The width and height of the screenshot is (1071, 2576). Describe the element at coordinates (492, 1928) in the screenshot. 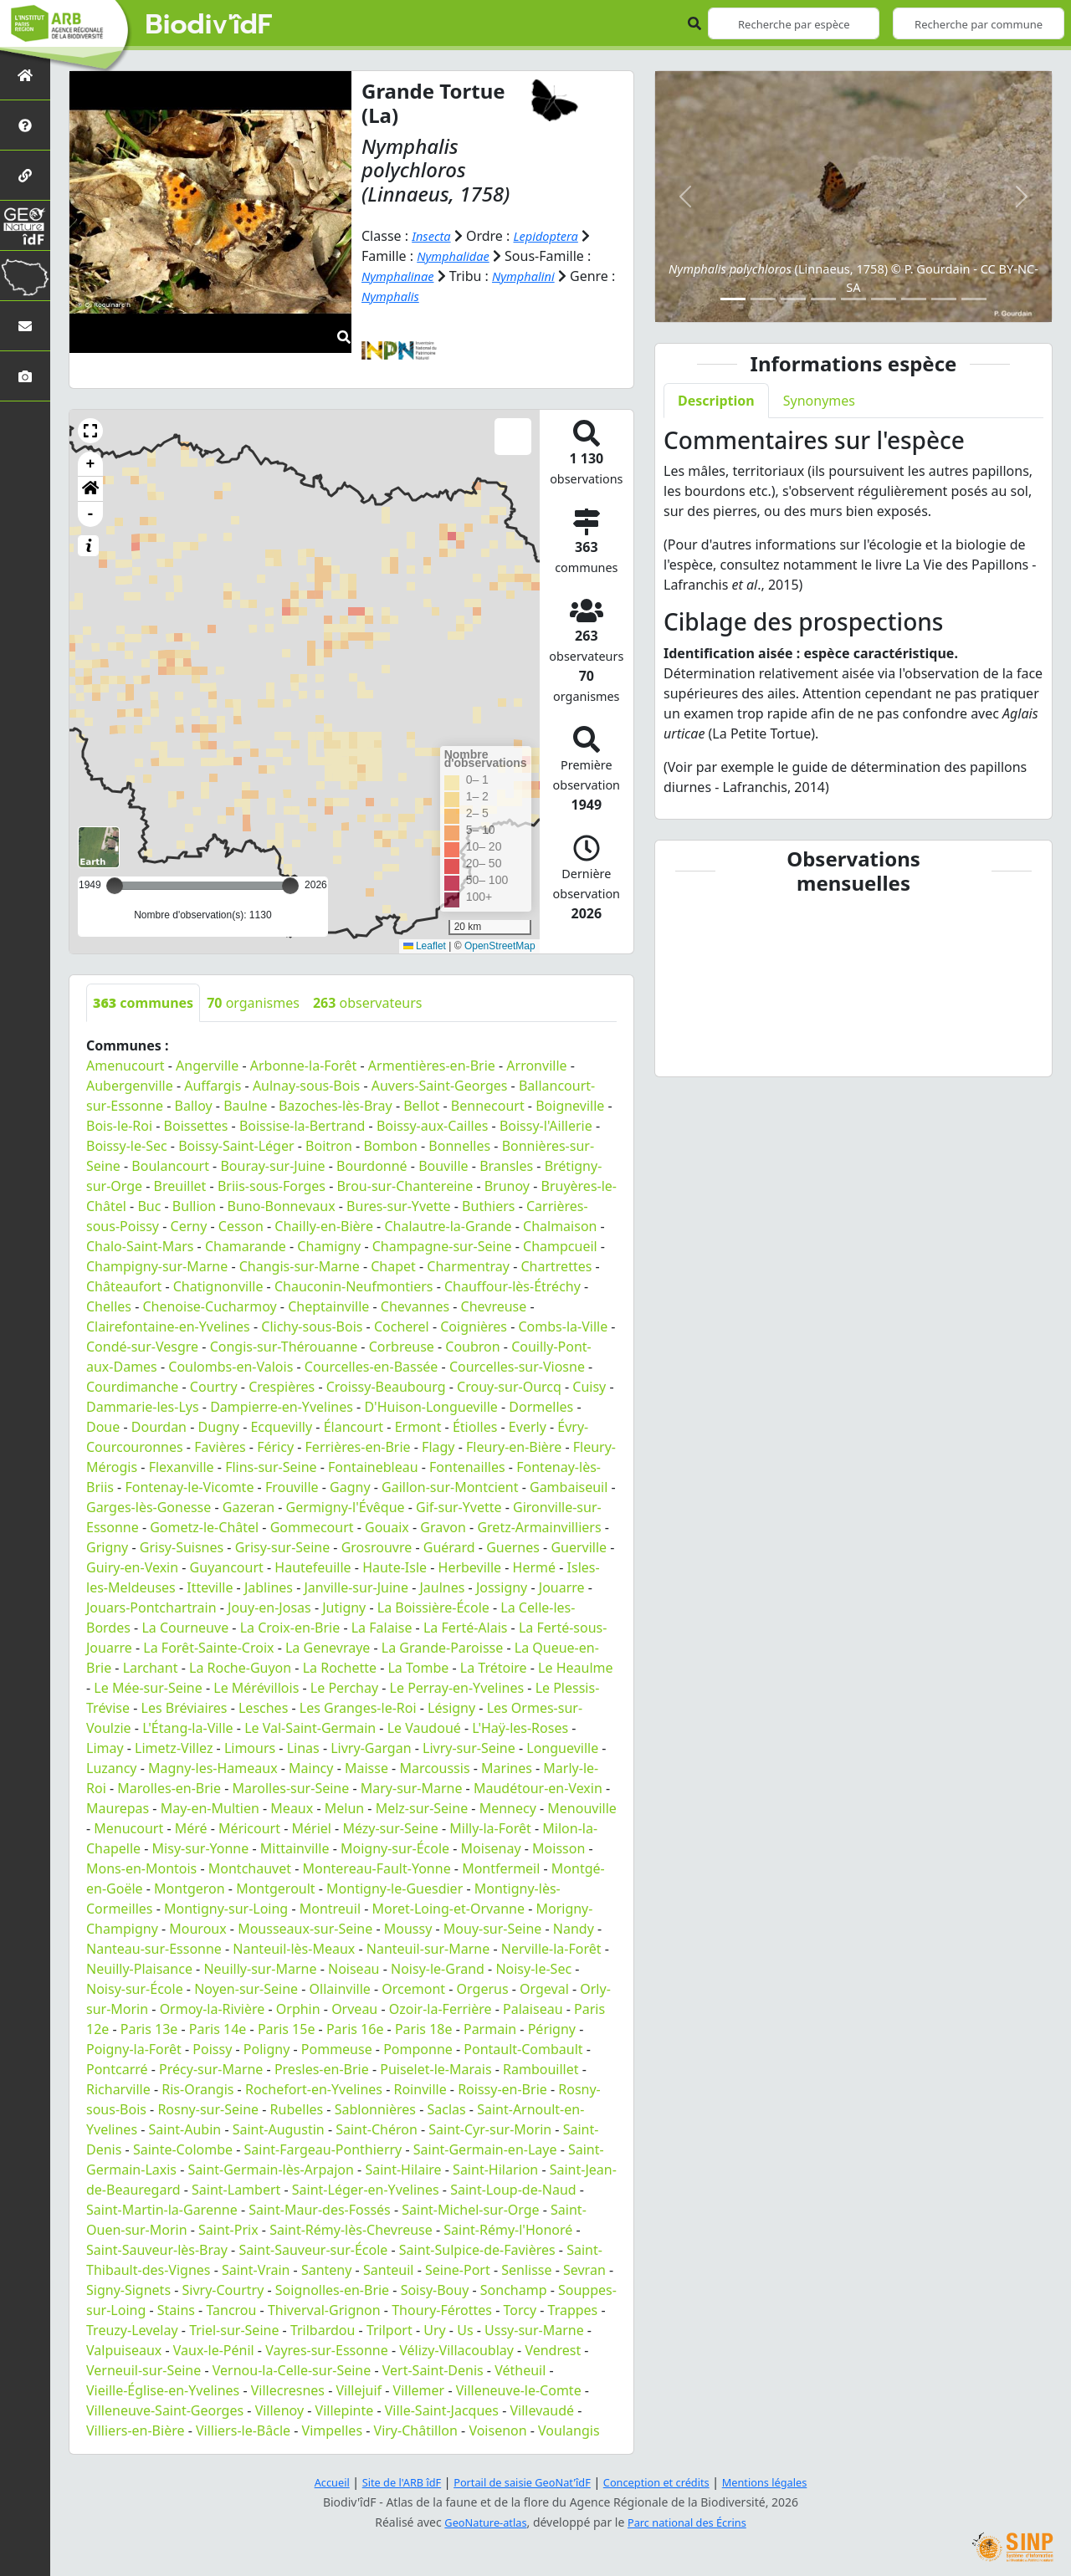

I see `Mouy-sur-Seine` at that location.